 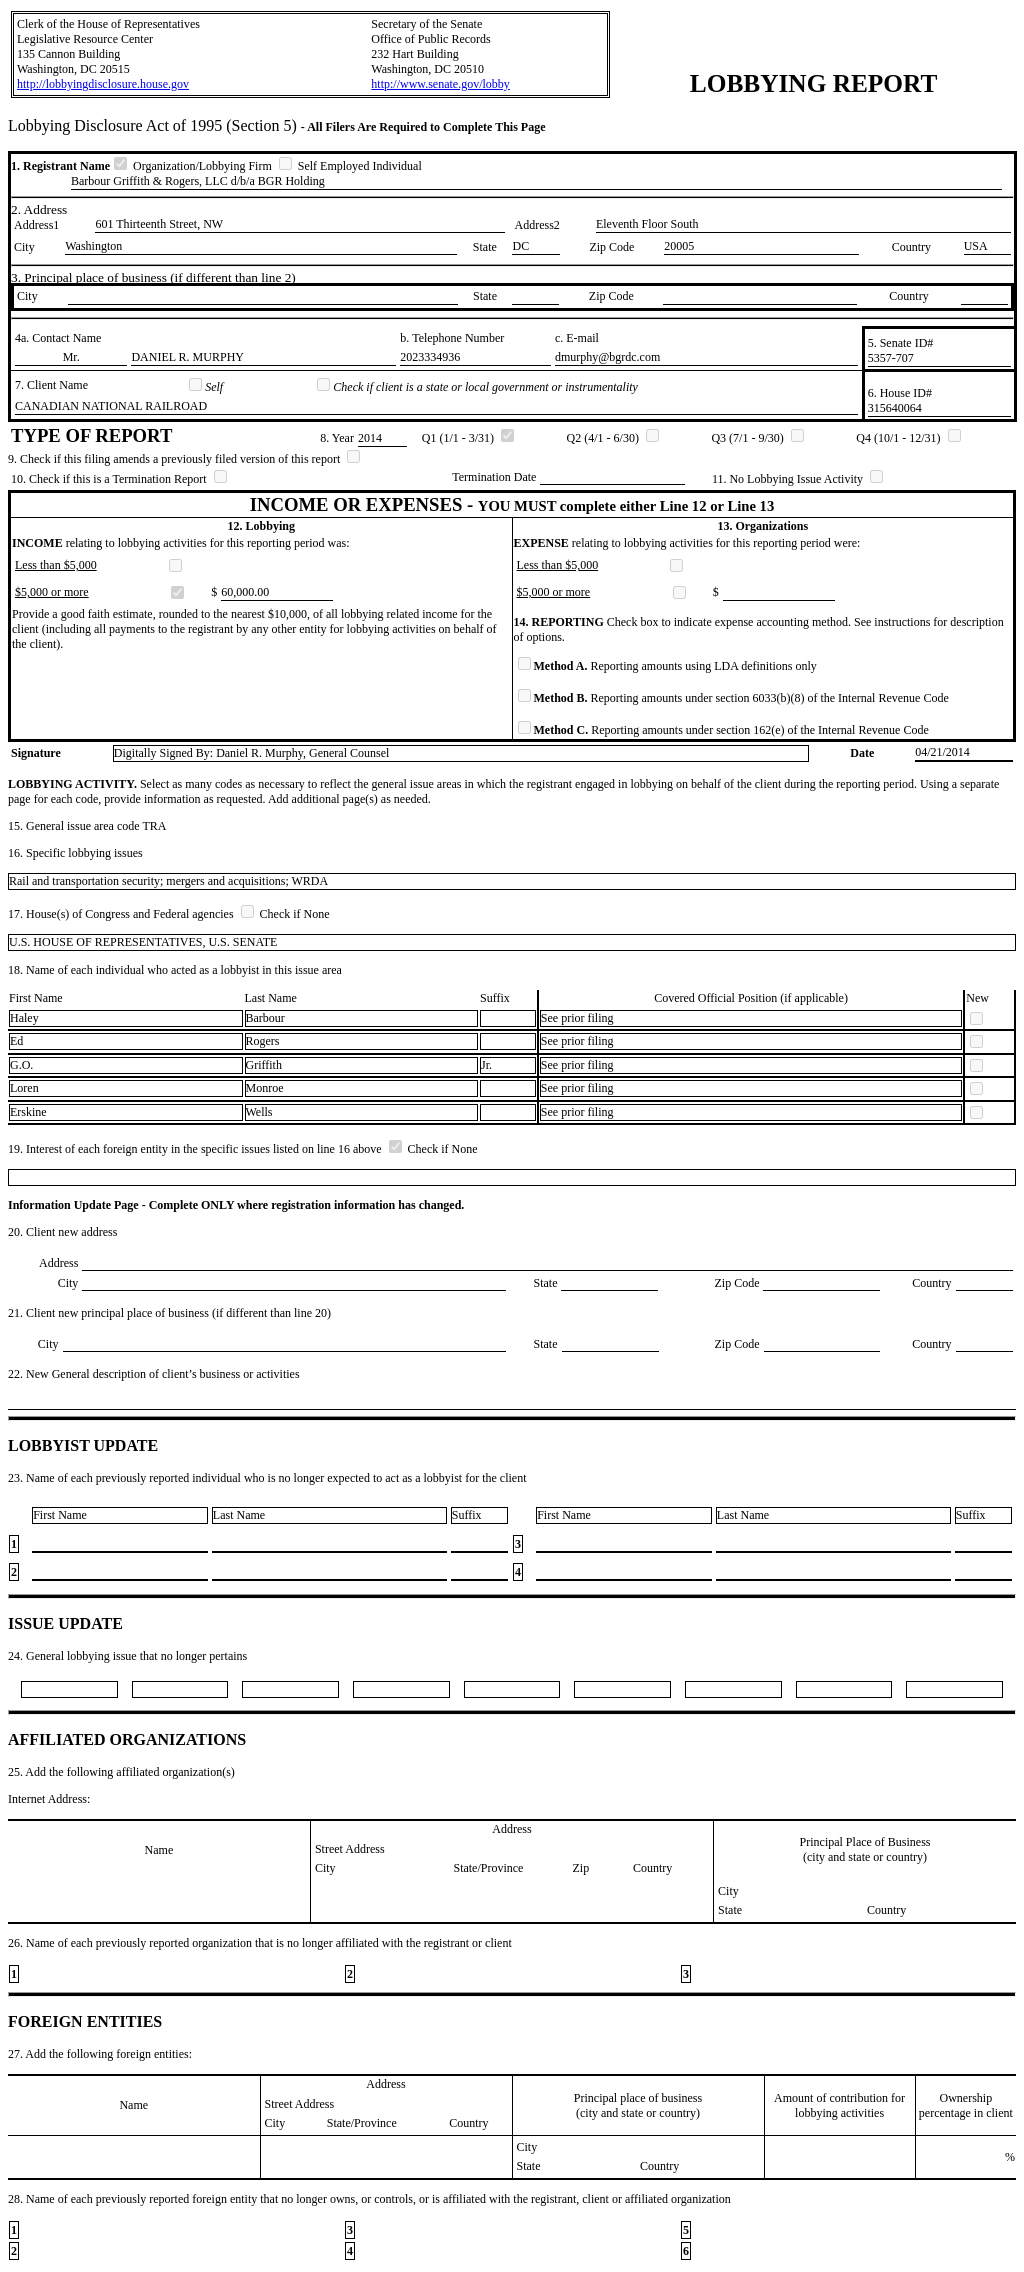 I want to click on http://www.senate.gov/lobby, so click(x=440, y=84).